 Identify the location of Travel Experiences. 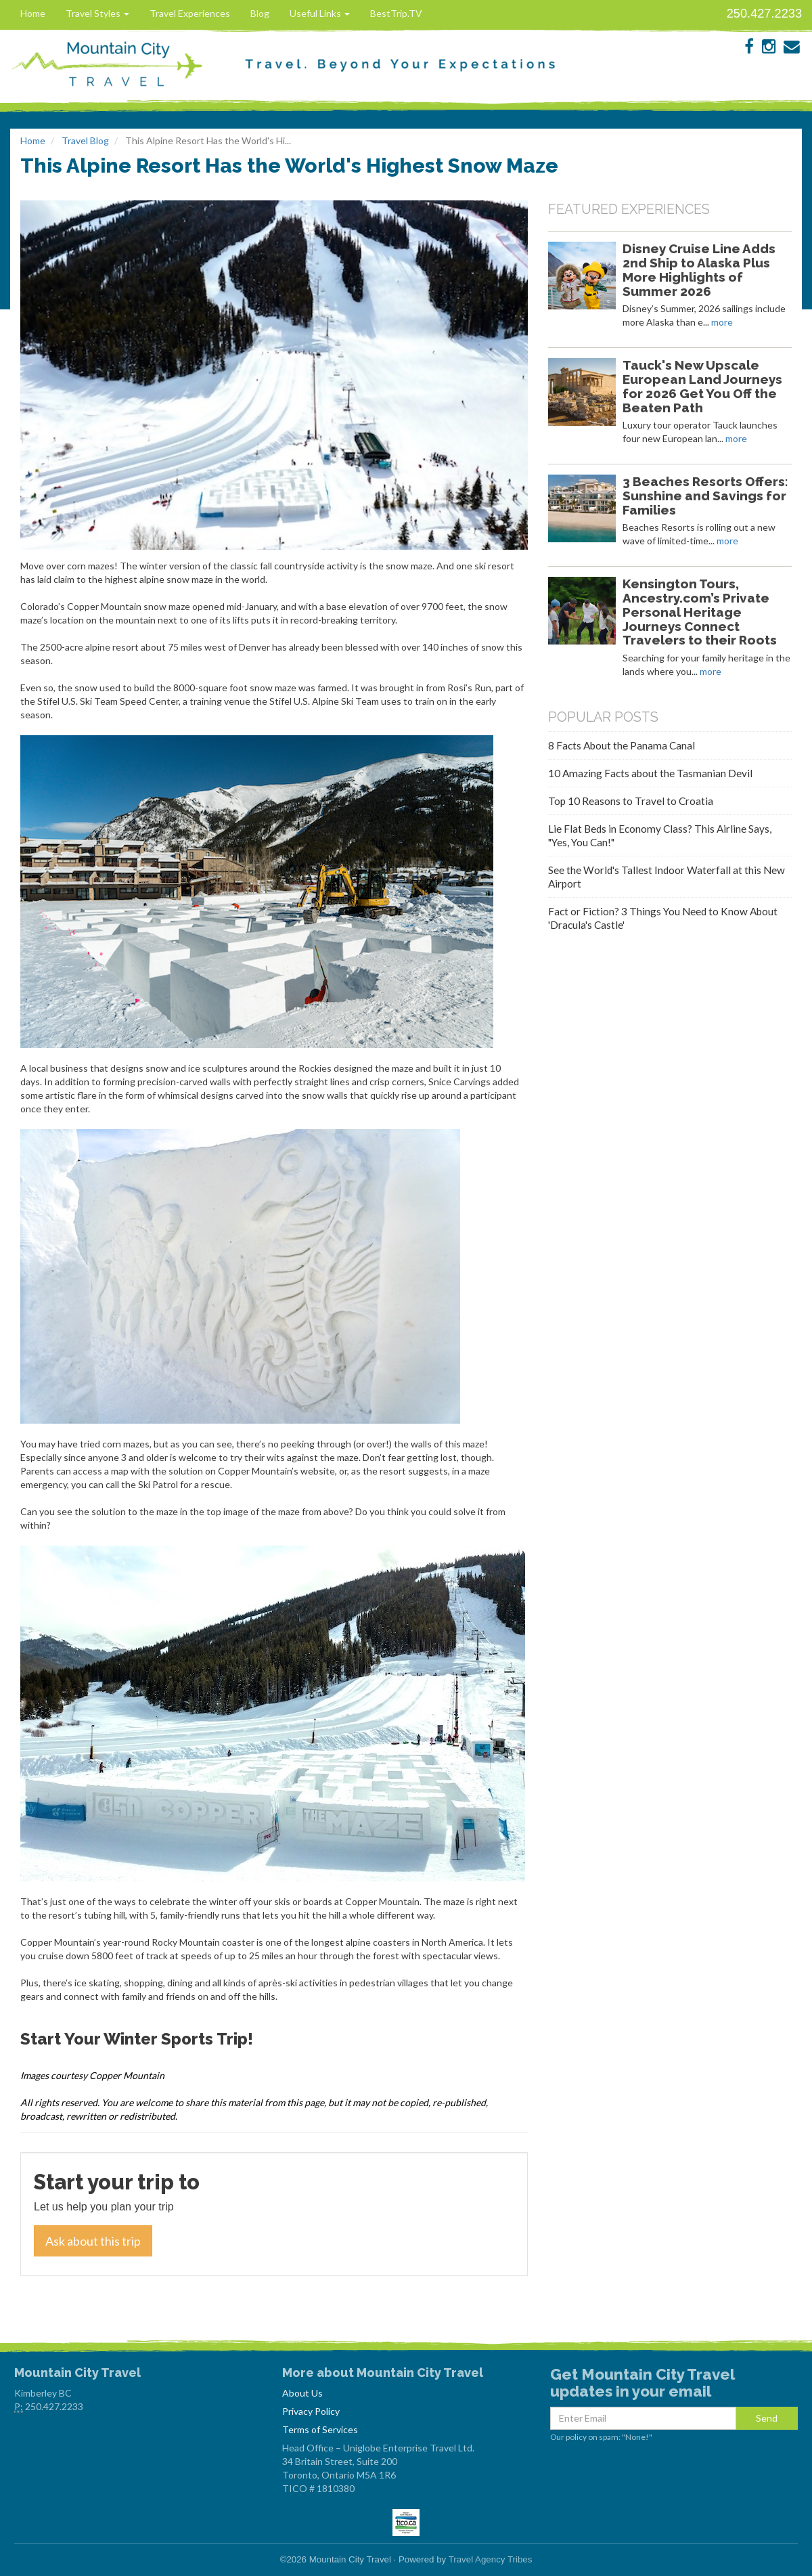
(190, 13).